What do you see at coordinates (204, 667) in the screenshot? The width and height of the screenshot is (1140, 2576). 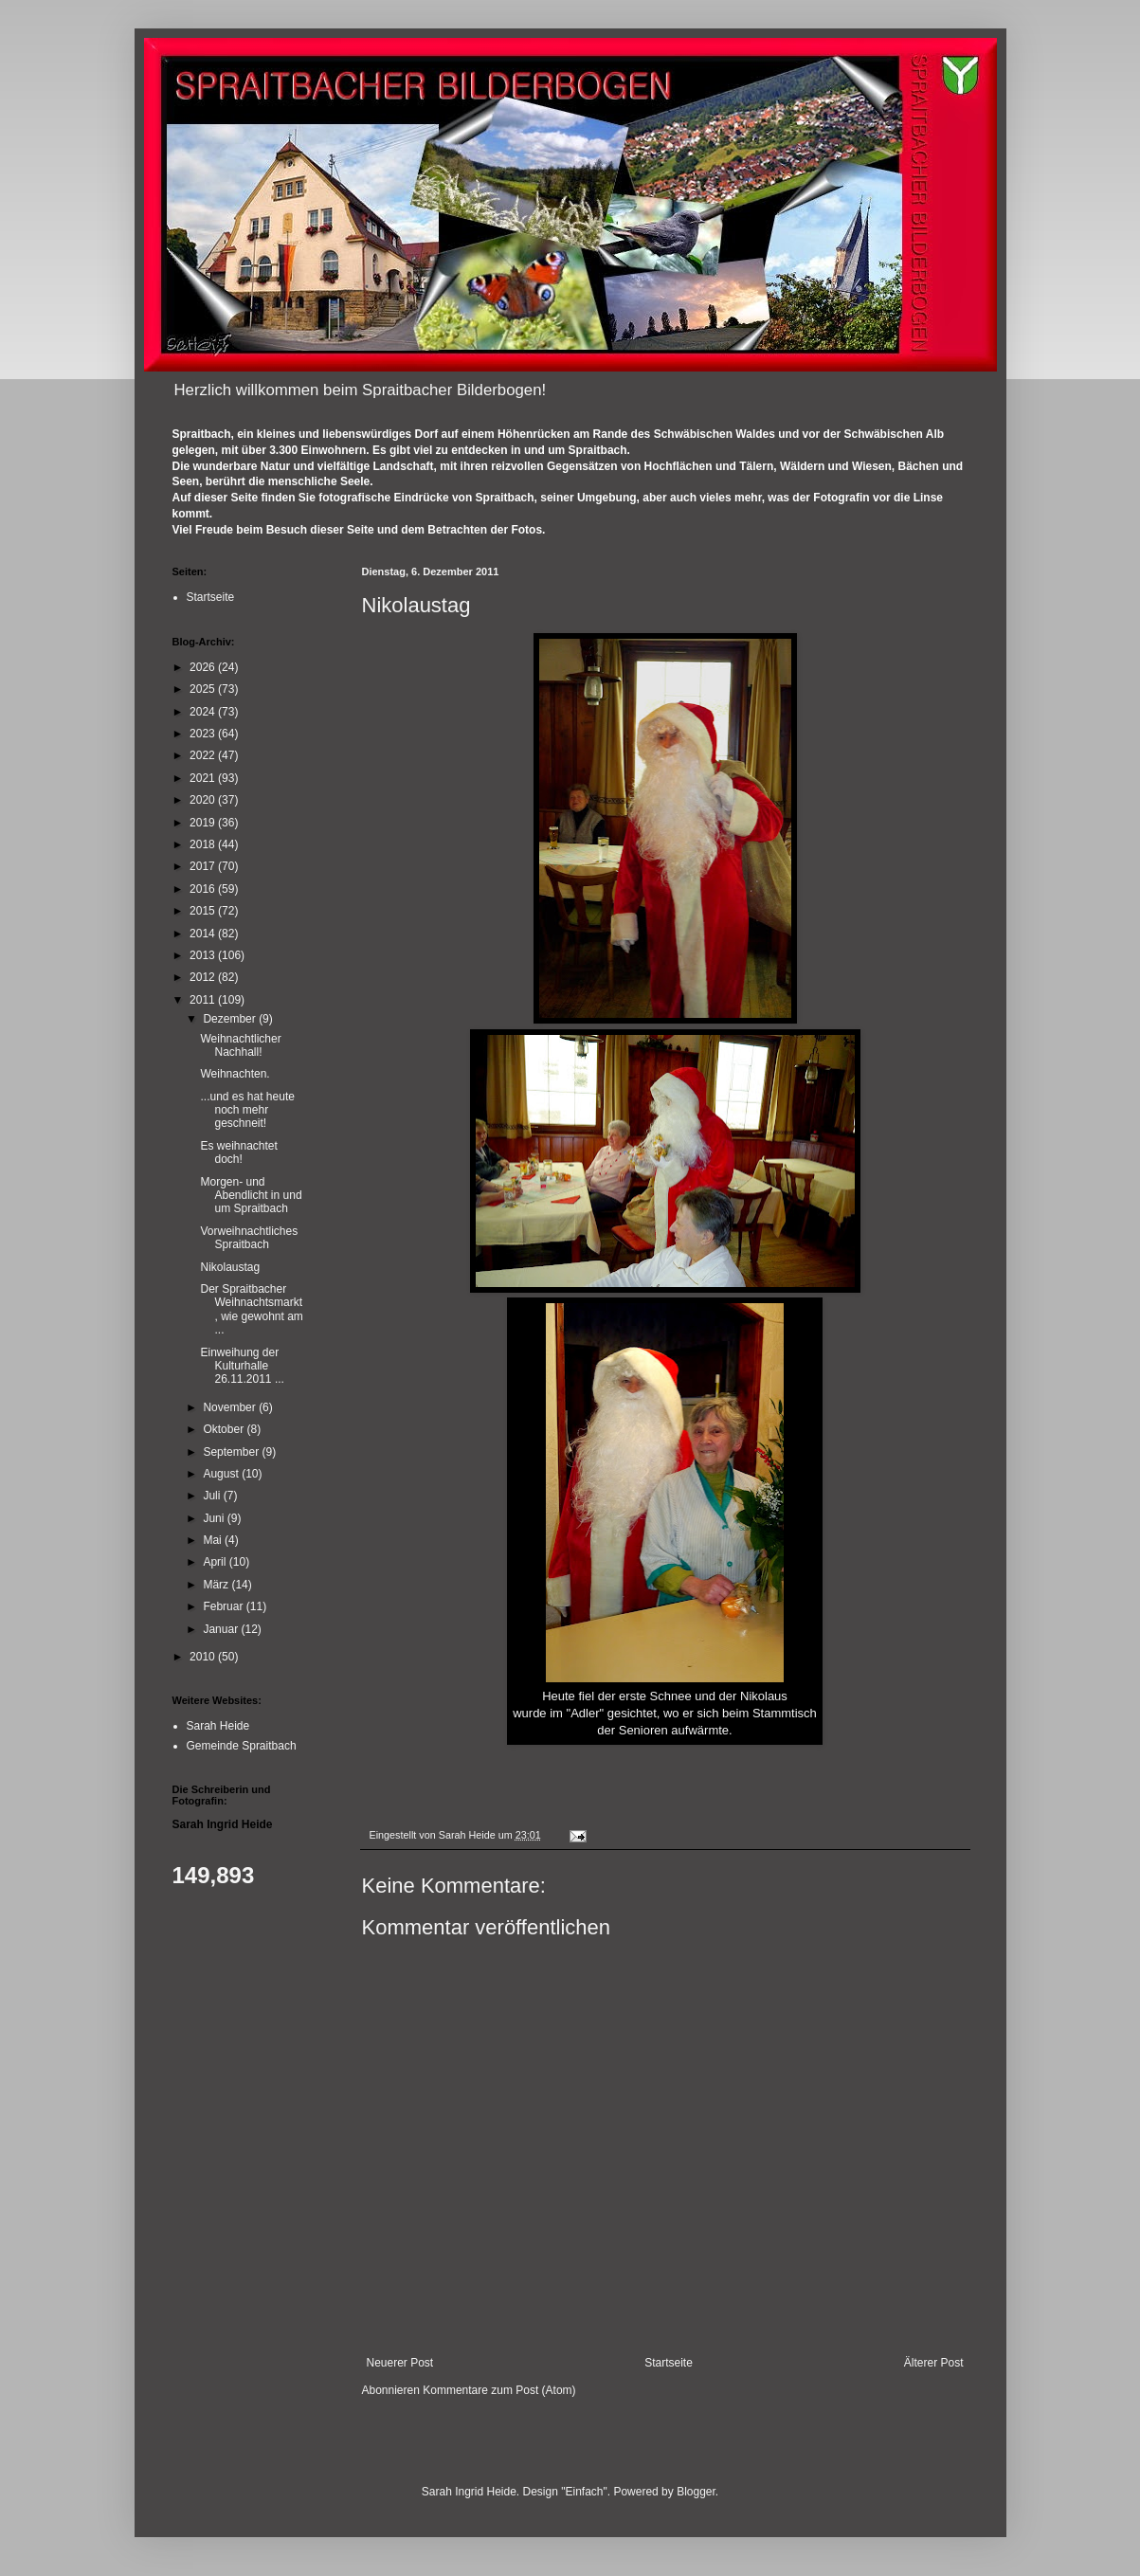 I see `2026` at bounding box center [204, 667].